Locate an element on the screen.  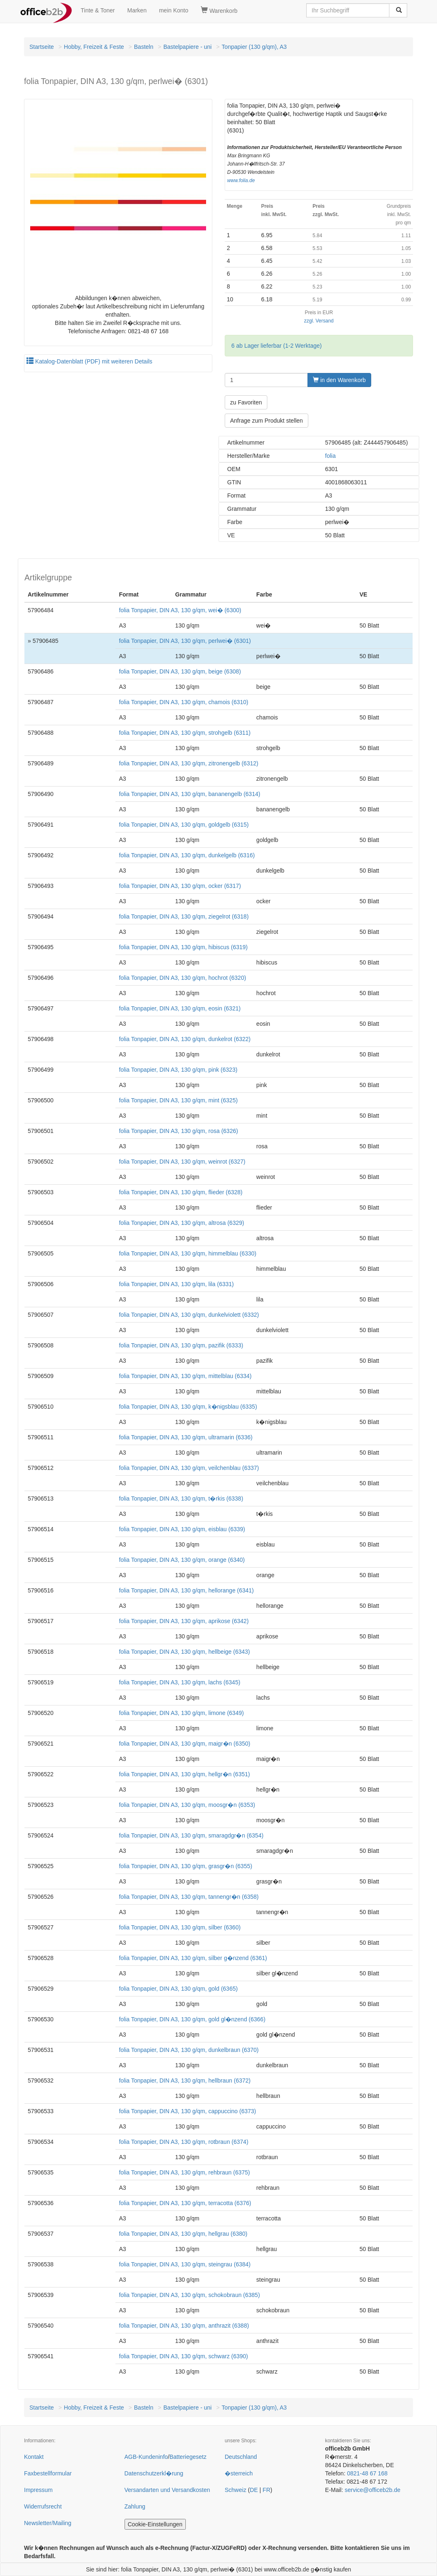
Batteriegesetz is located at coordinates (187, 2456).